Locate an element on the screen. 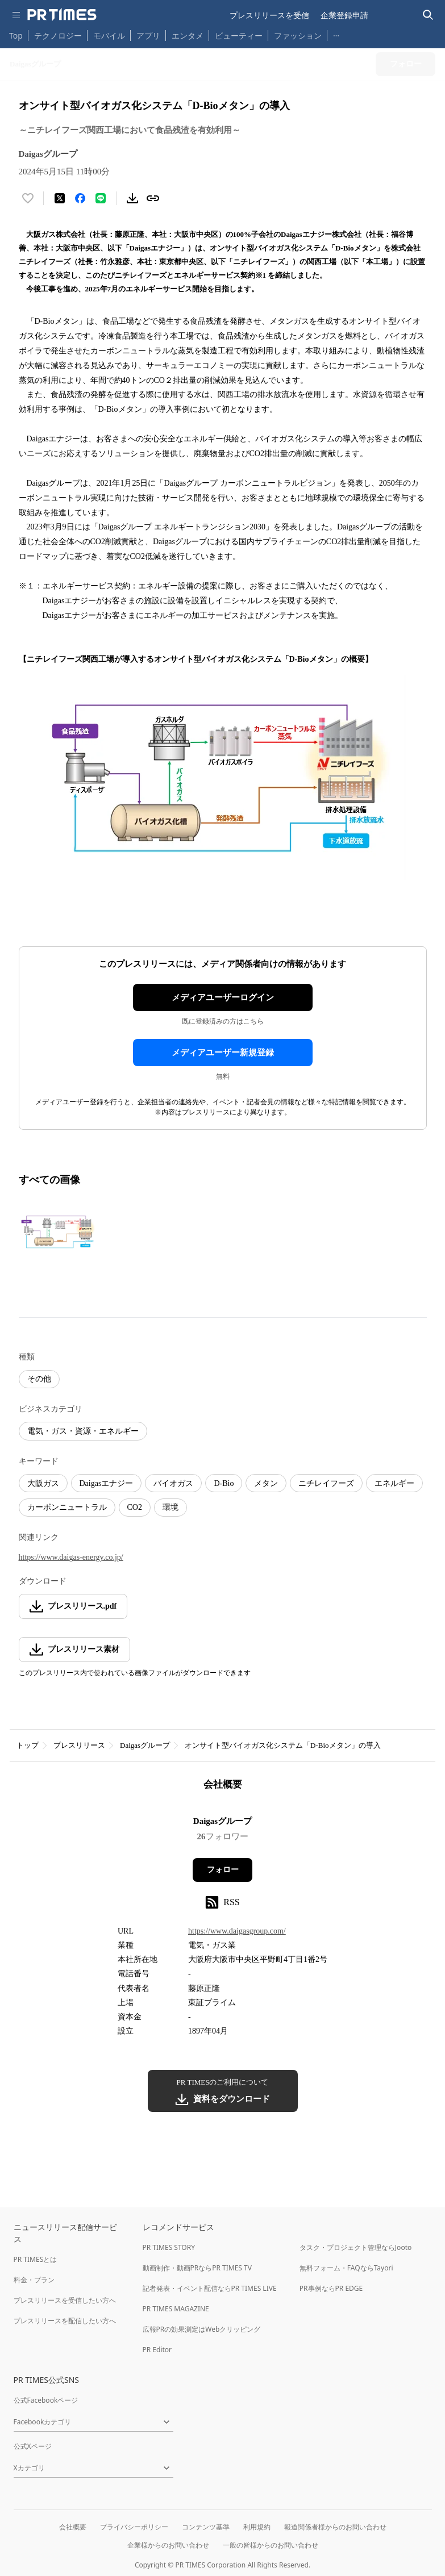 The height and width of the screenshot is (2576, 445). メディアユーザー新規登録 is located at coordinates (223, 1052).